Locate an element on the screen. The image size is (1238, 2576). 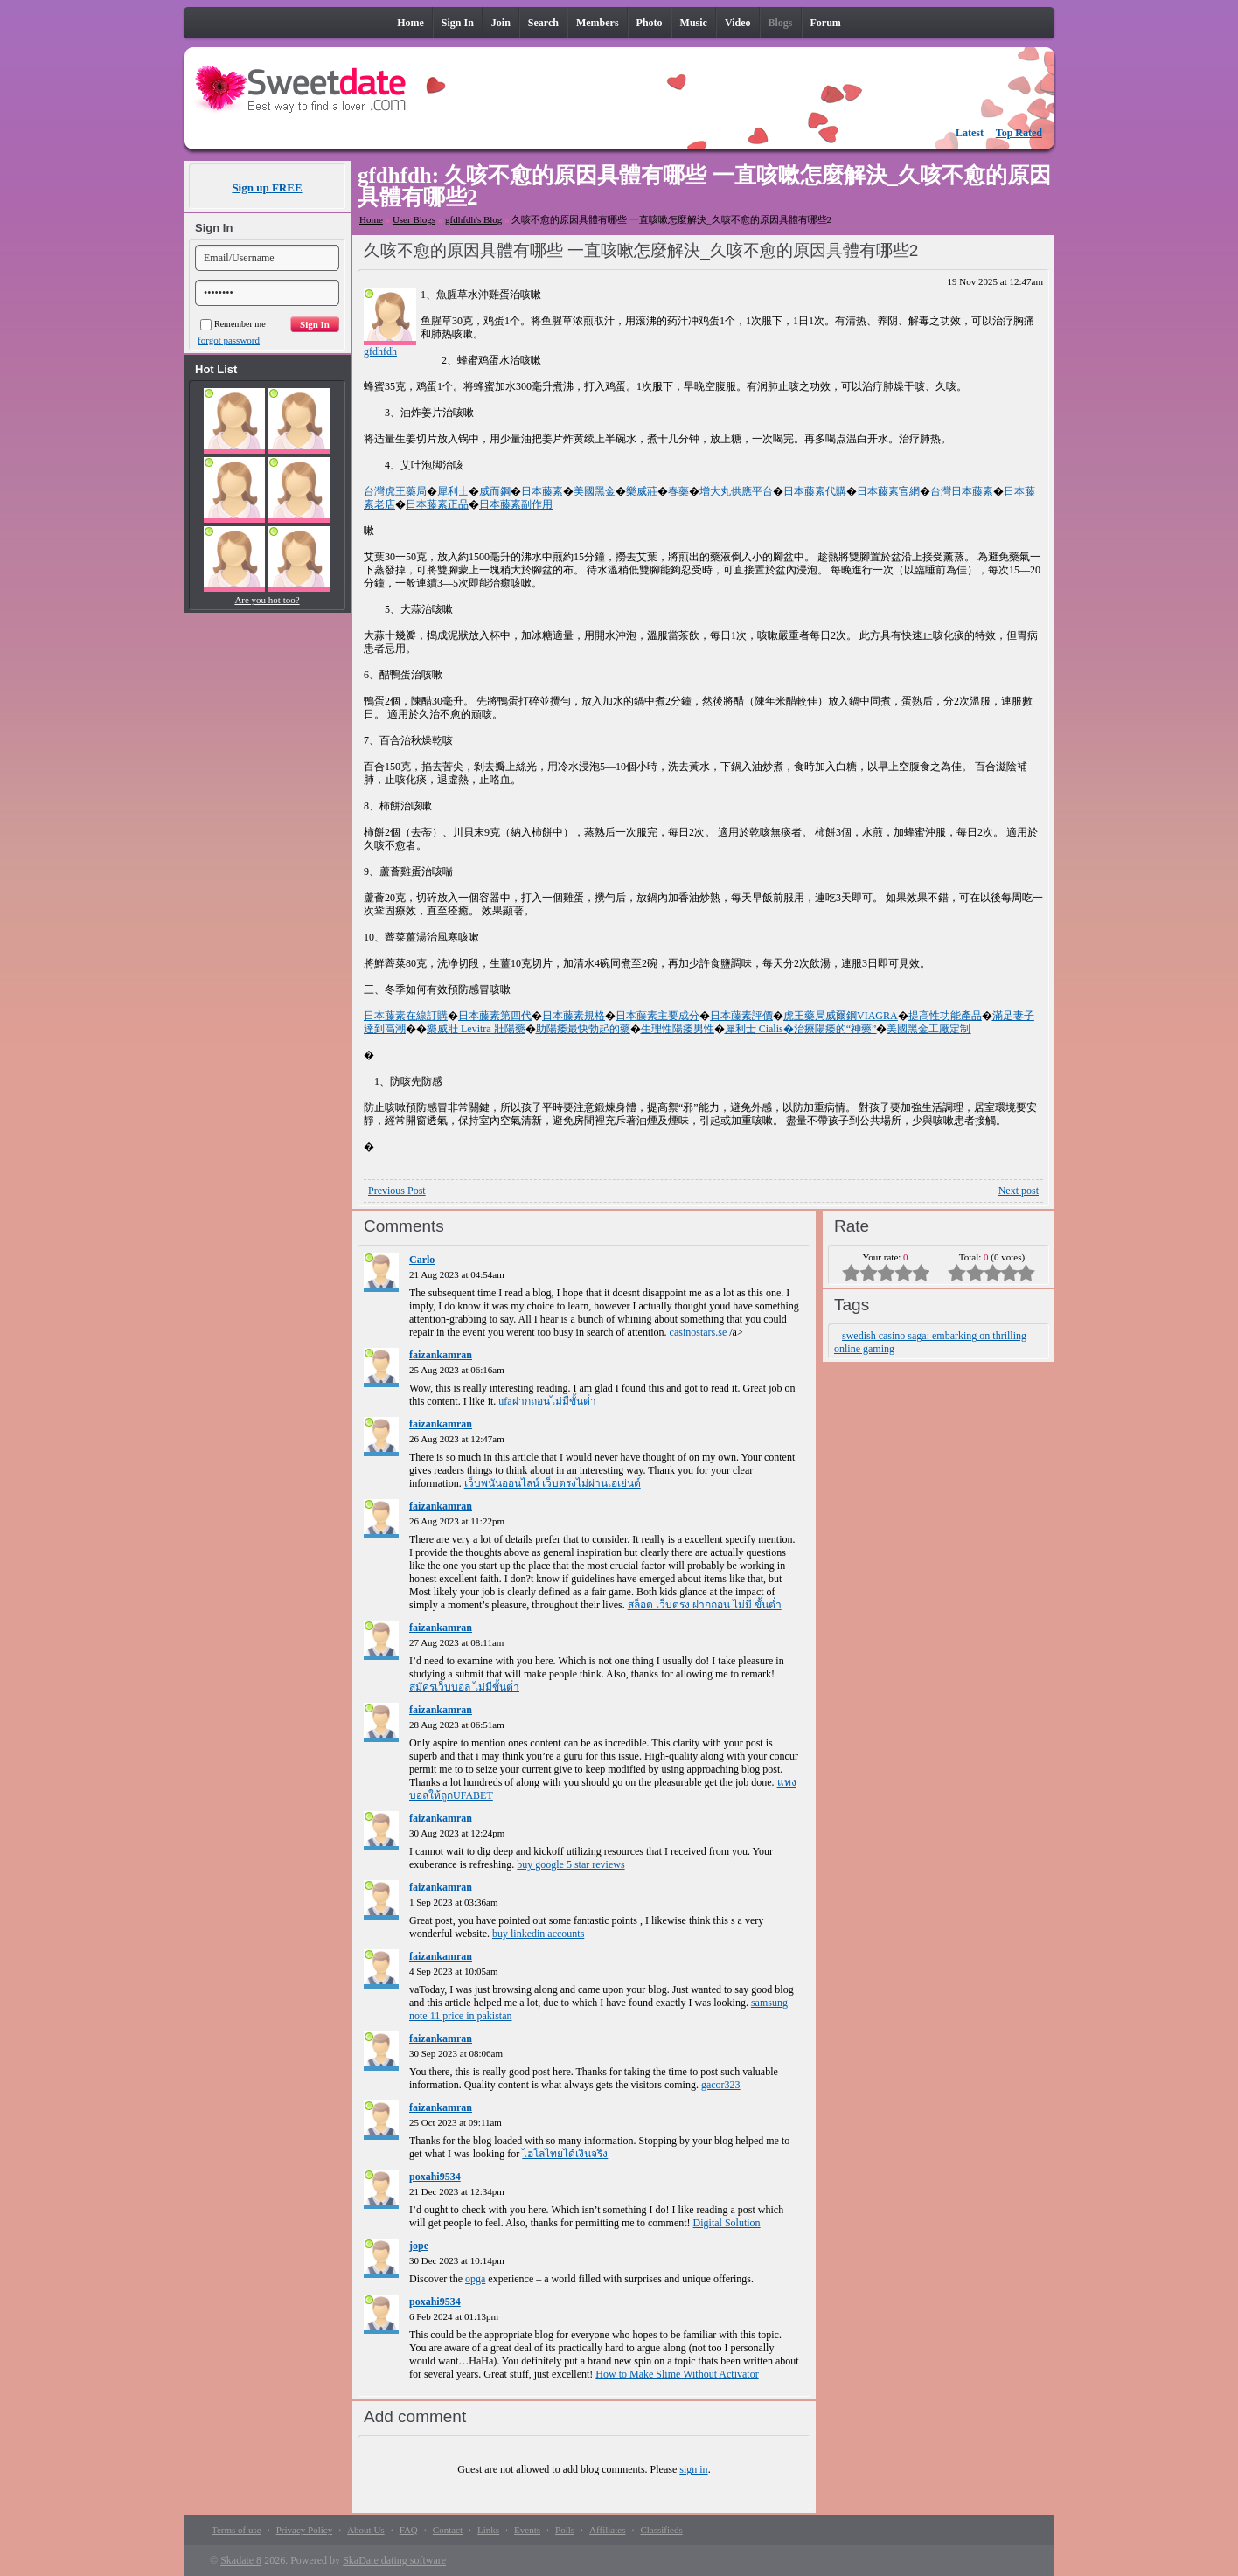
Terms of use is located at coordinates (236, 2529).